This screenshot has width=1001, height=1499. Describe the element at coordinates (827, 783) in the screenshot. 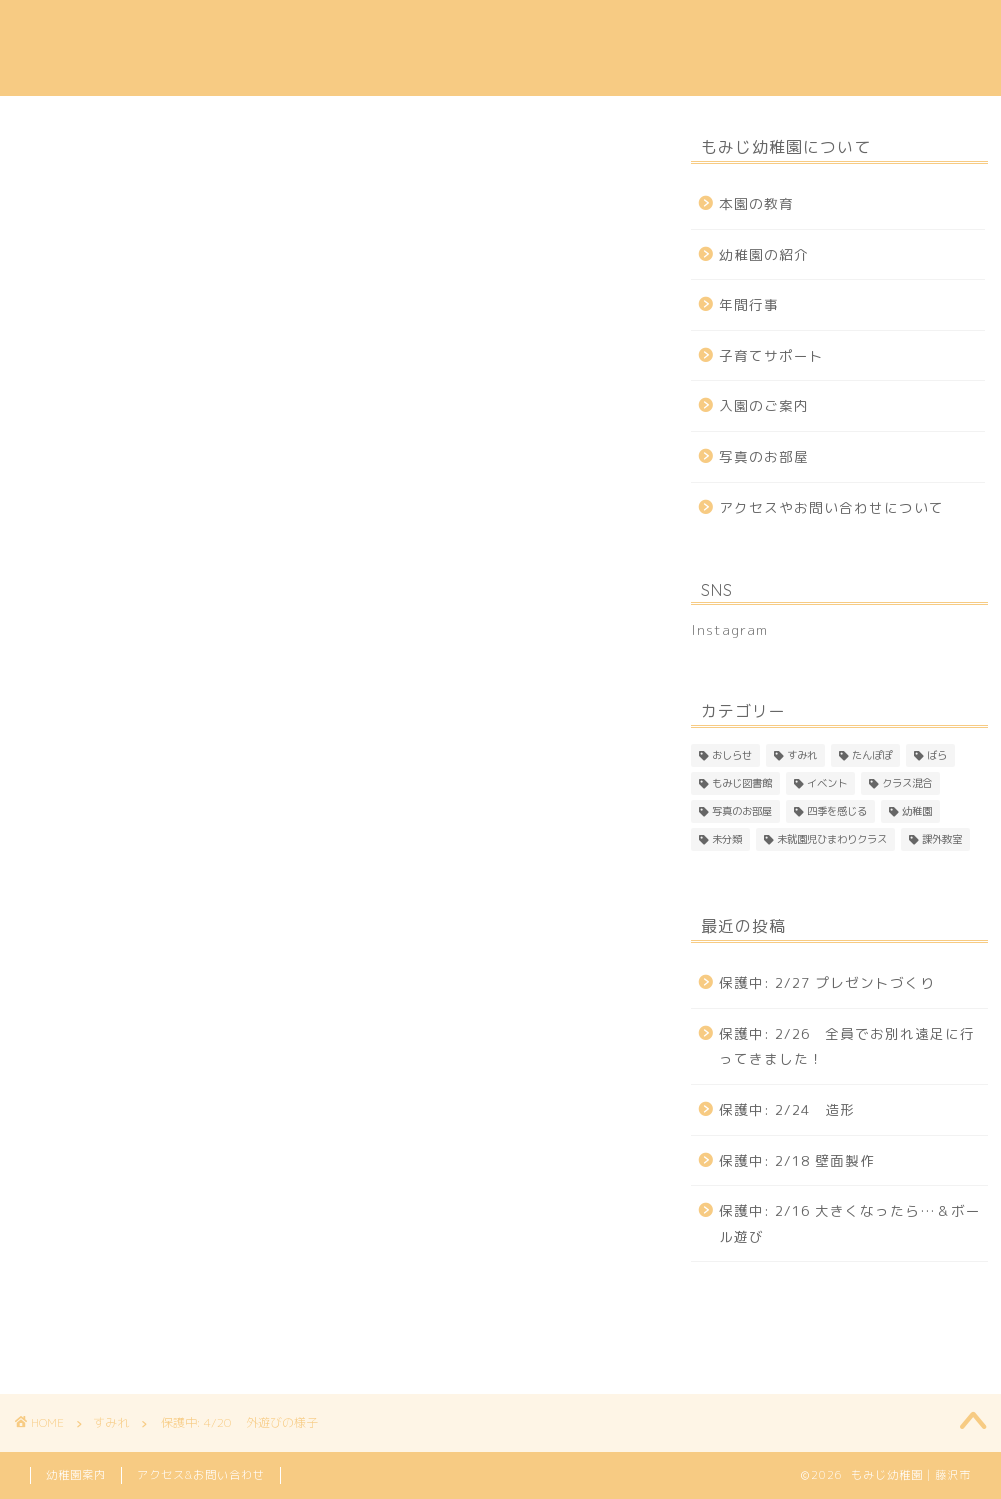

I see `イベント [イベント (1個の項目)]` at that location.